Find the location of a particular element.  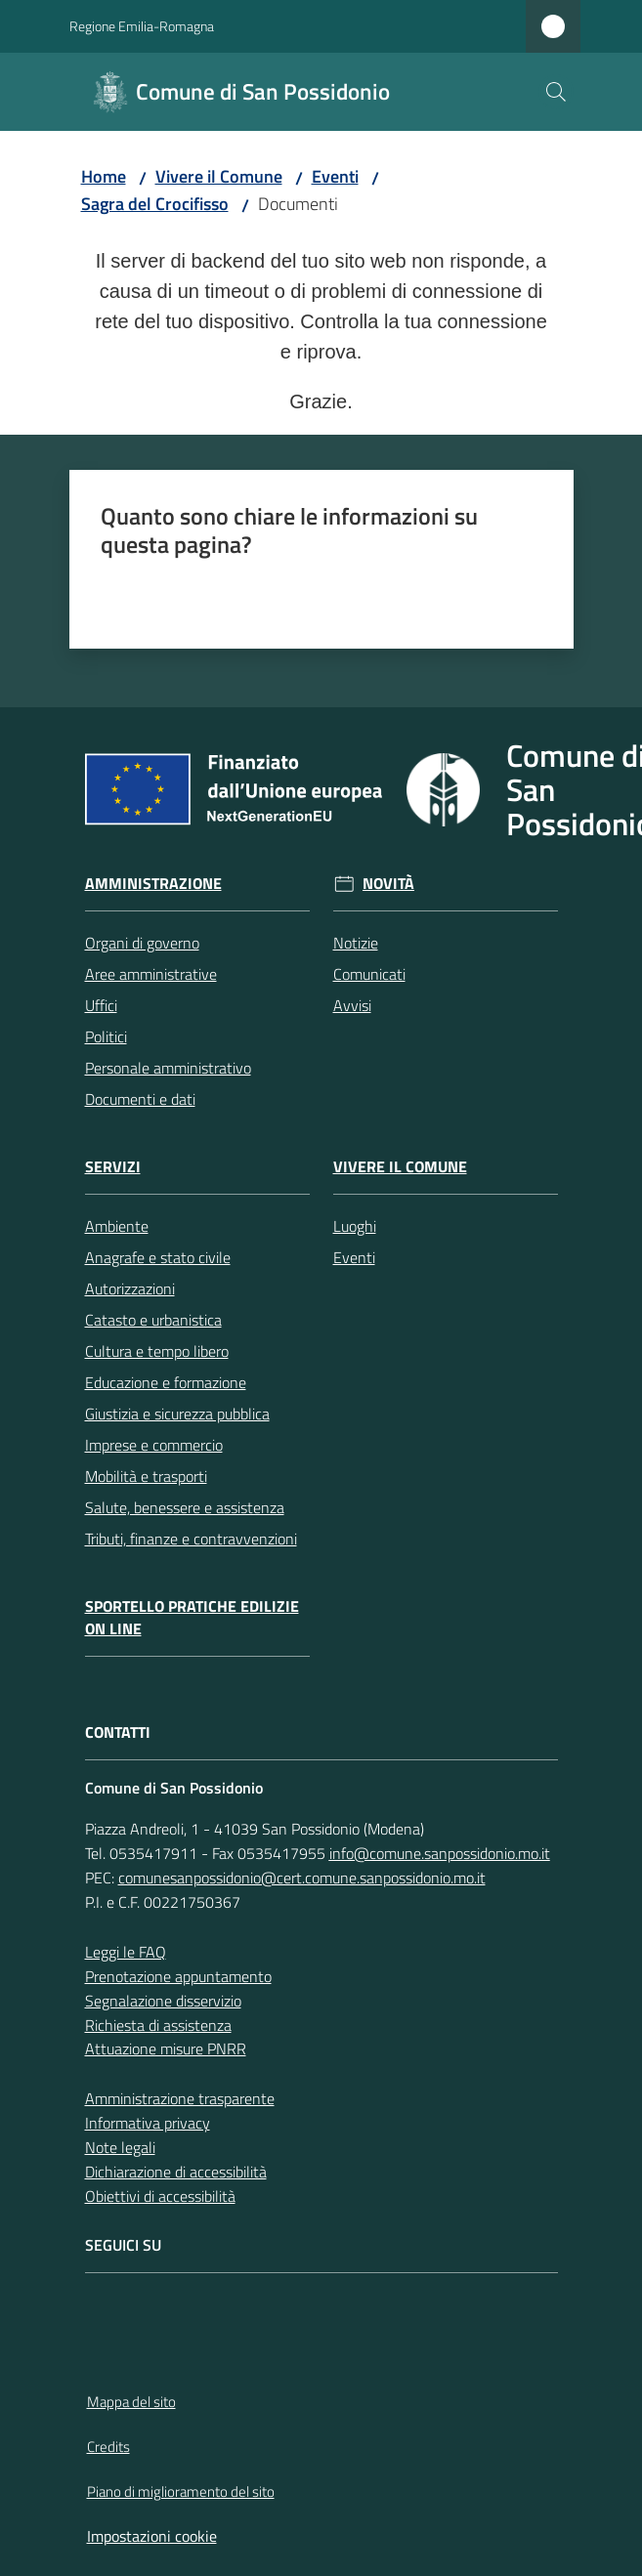

Organi di governo is located at coordinates (142, 942).